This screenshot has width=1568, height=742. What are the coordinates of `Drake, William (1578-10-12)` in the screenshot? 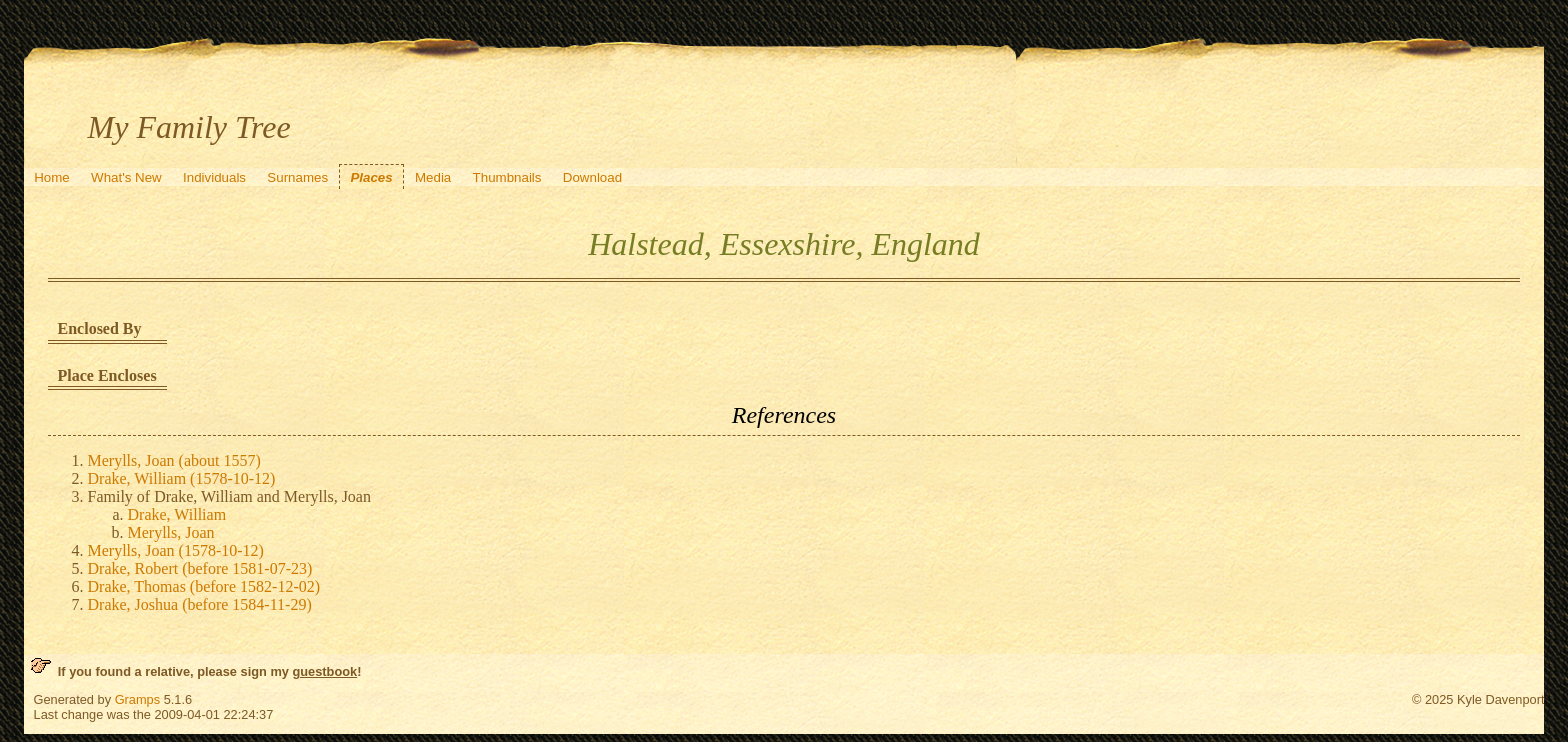 It's located at (182, 478).